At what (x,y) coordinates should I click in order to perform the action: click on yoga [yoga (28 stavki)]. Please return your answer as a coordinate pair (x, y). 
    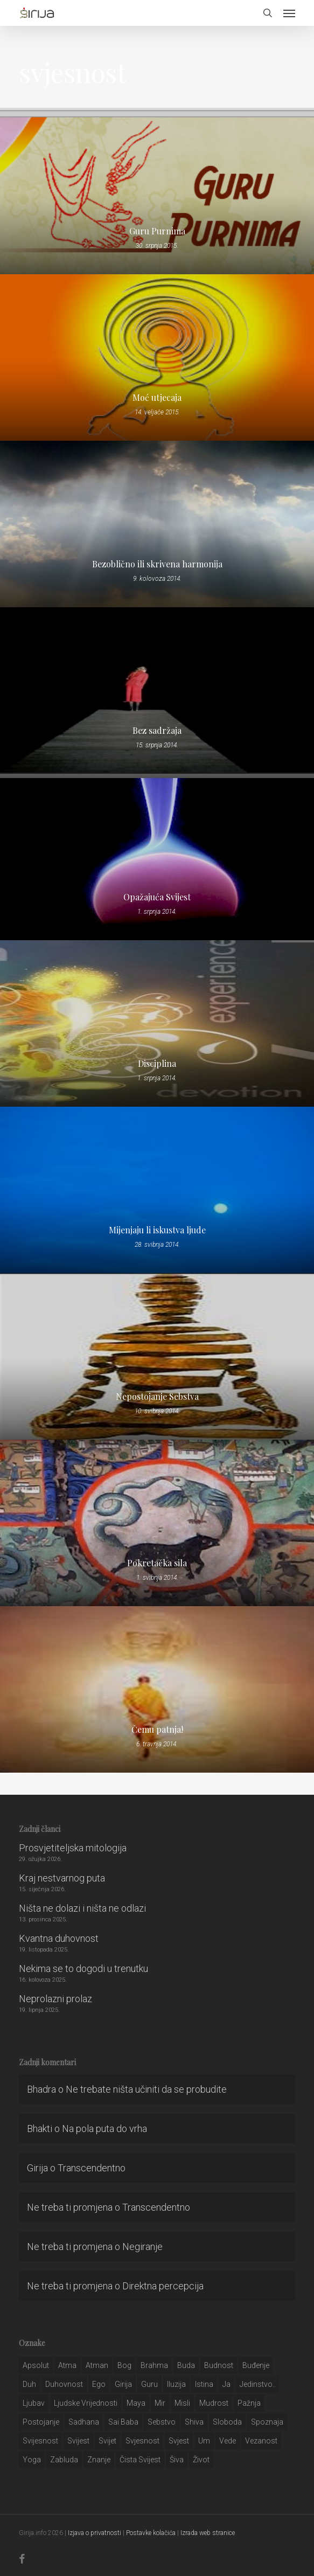
    Looking at the image, I should click on (32, 2459).